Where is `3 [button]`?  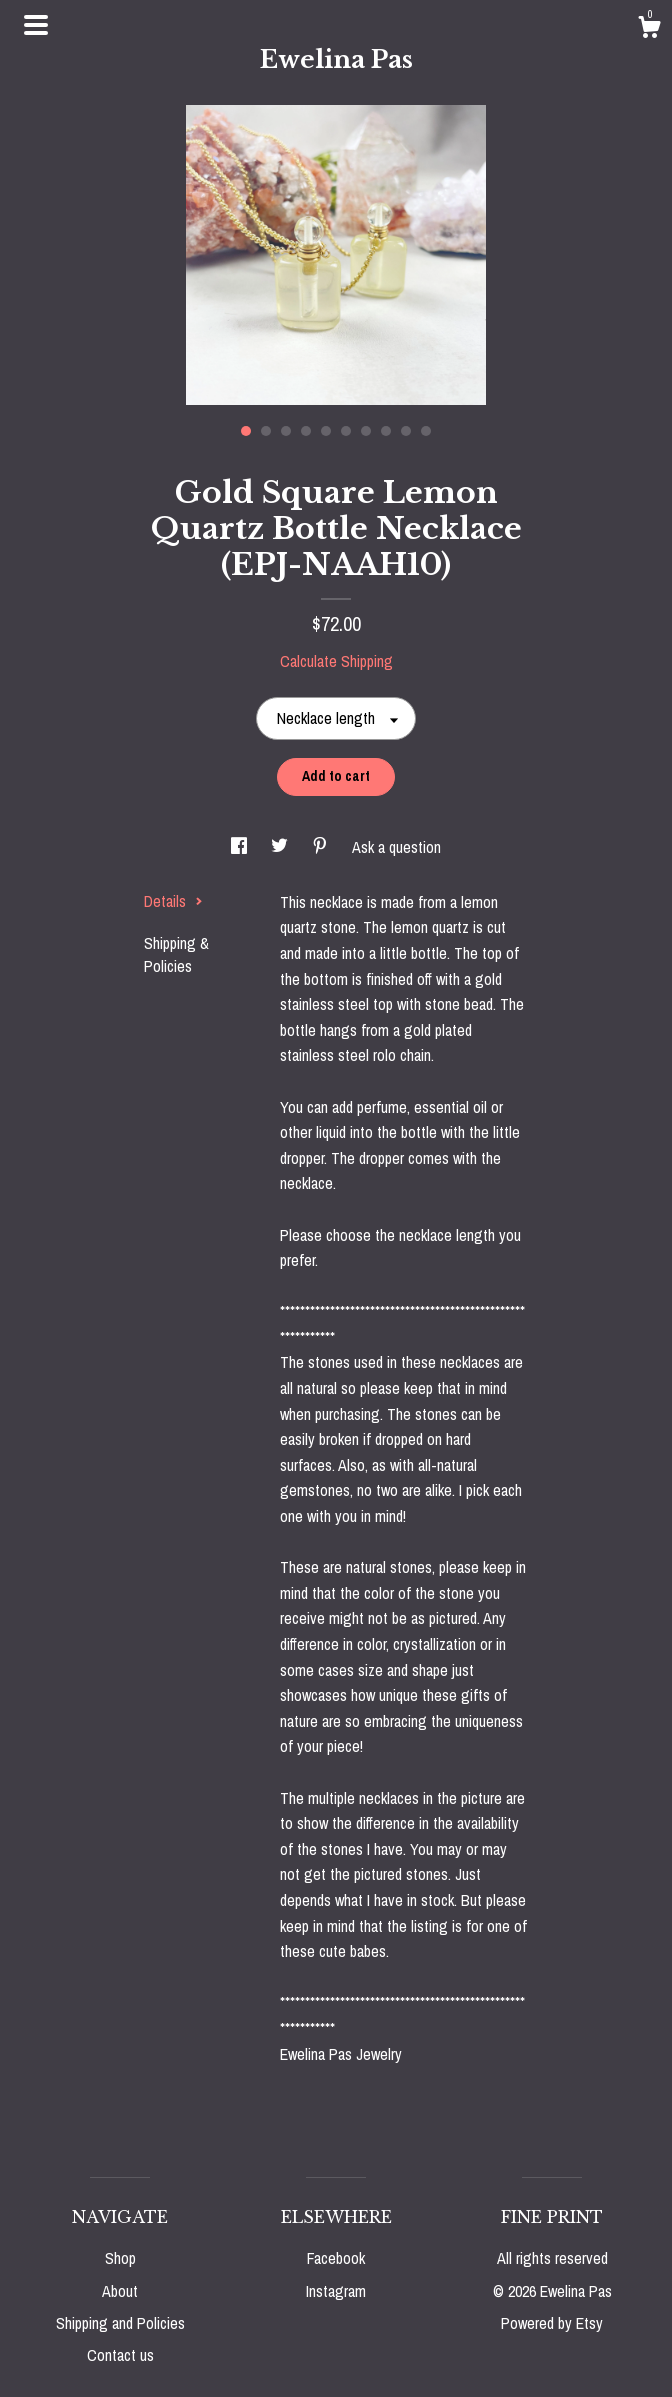 3 [button] is located at coordinates (286, 431).